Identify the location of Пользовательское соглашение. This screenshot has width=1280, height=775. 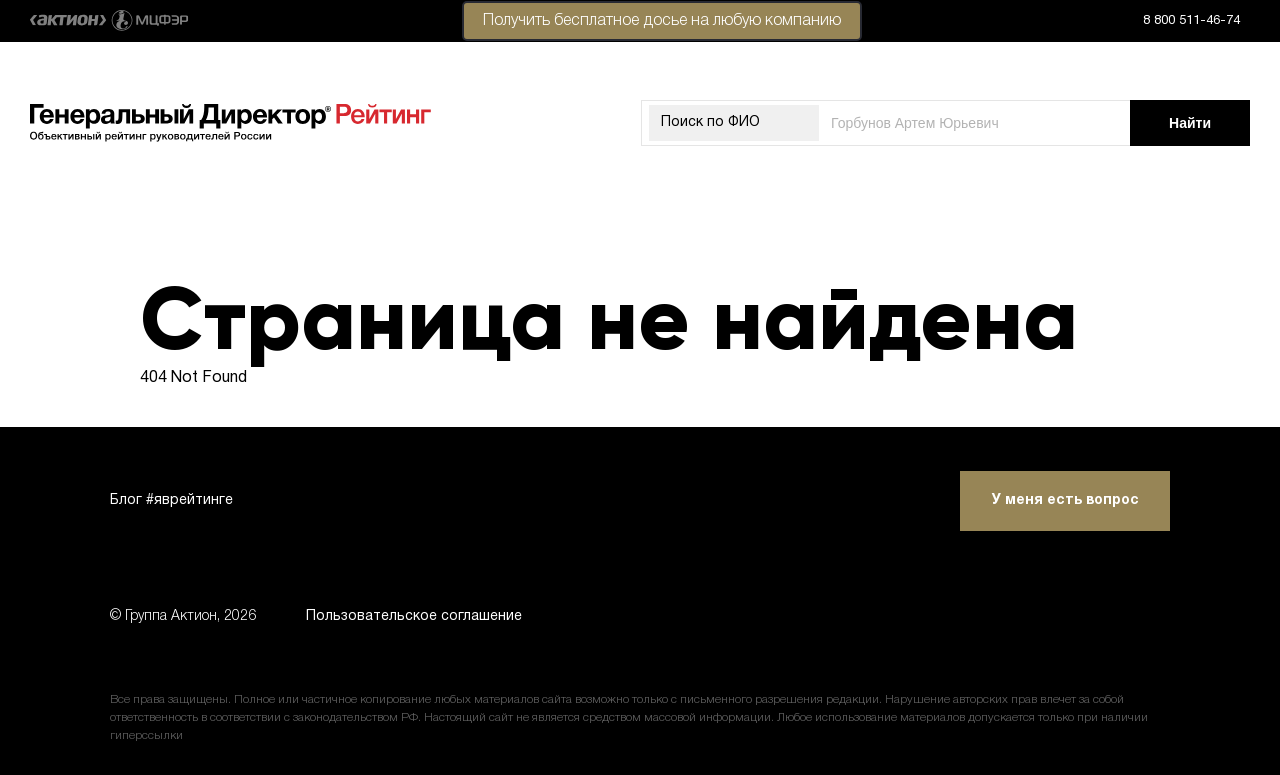
(414, 616).